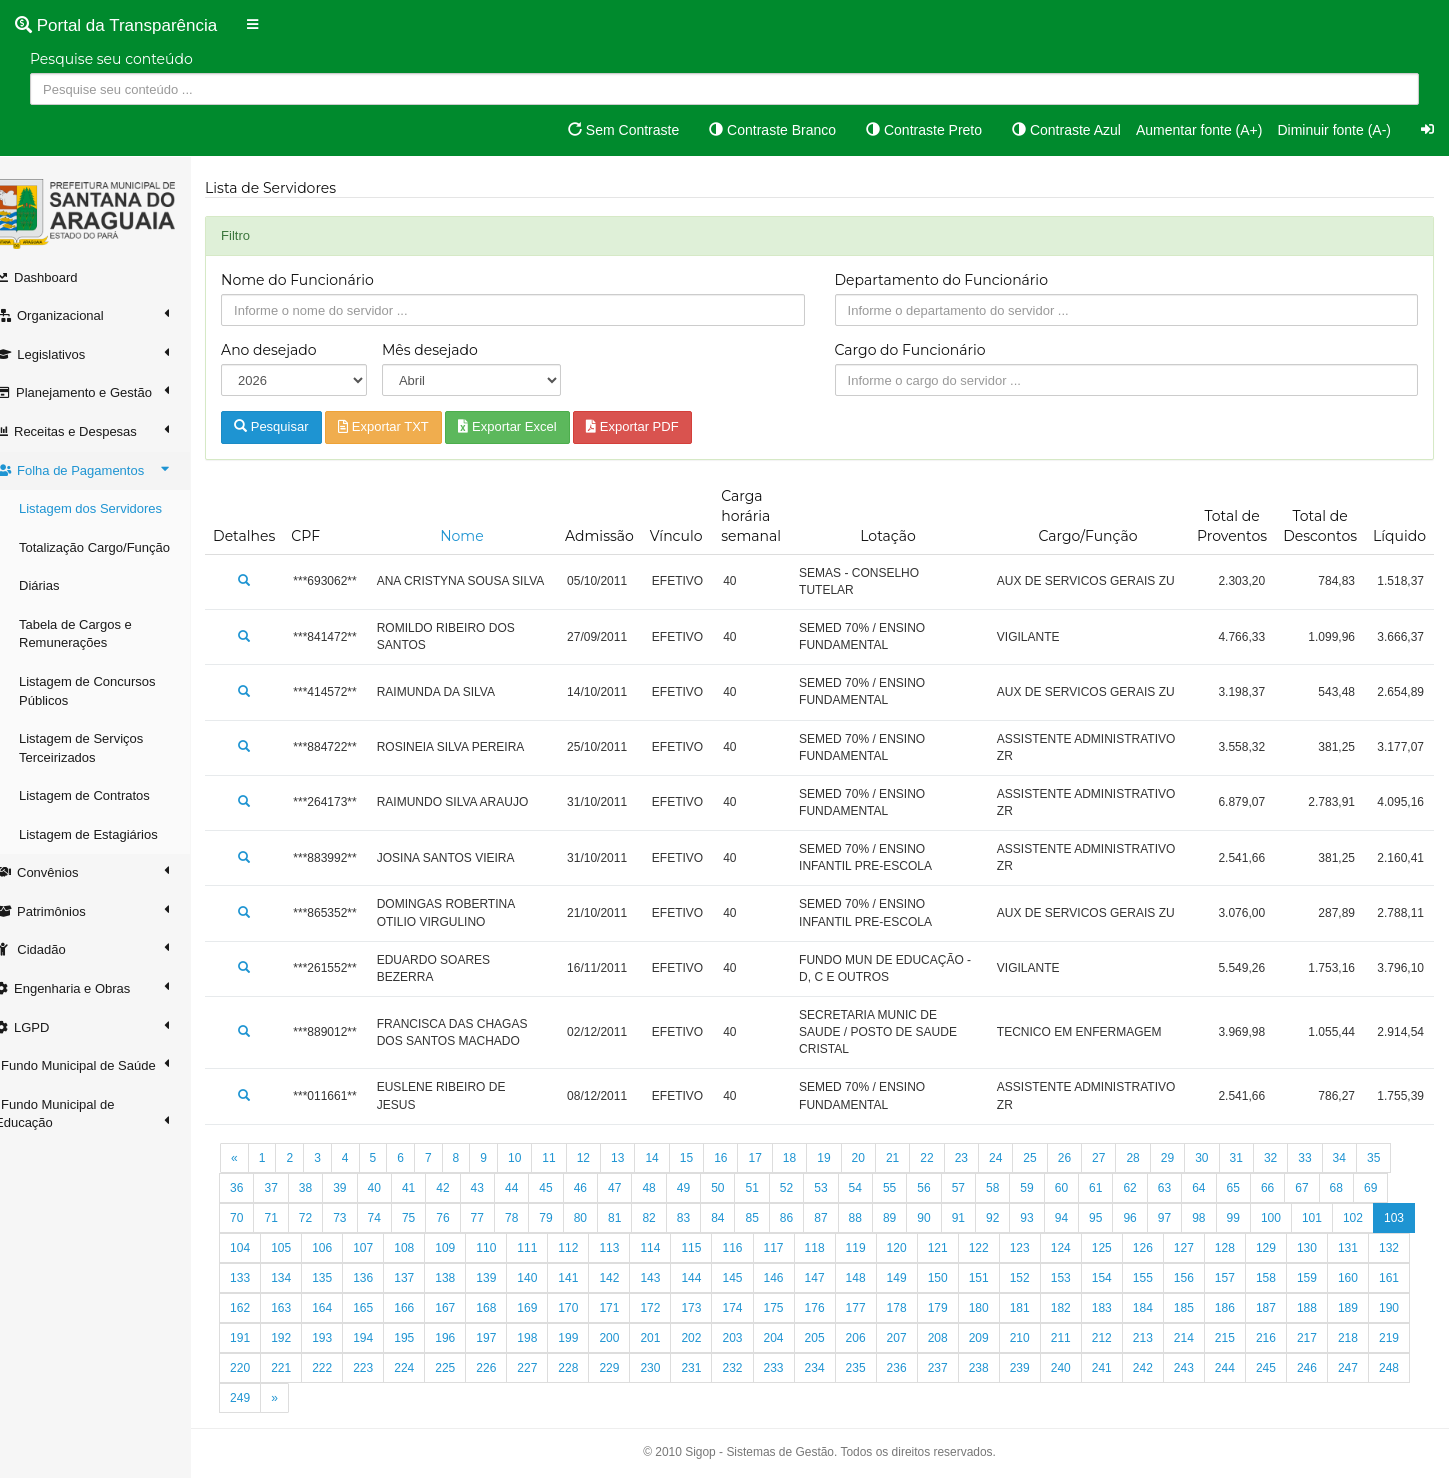 This screenshot has height=1478, width=1449. Describe the element at coordinates (603, 1158) in the screenshot. I see `12` at that location.